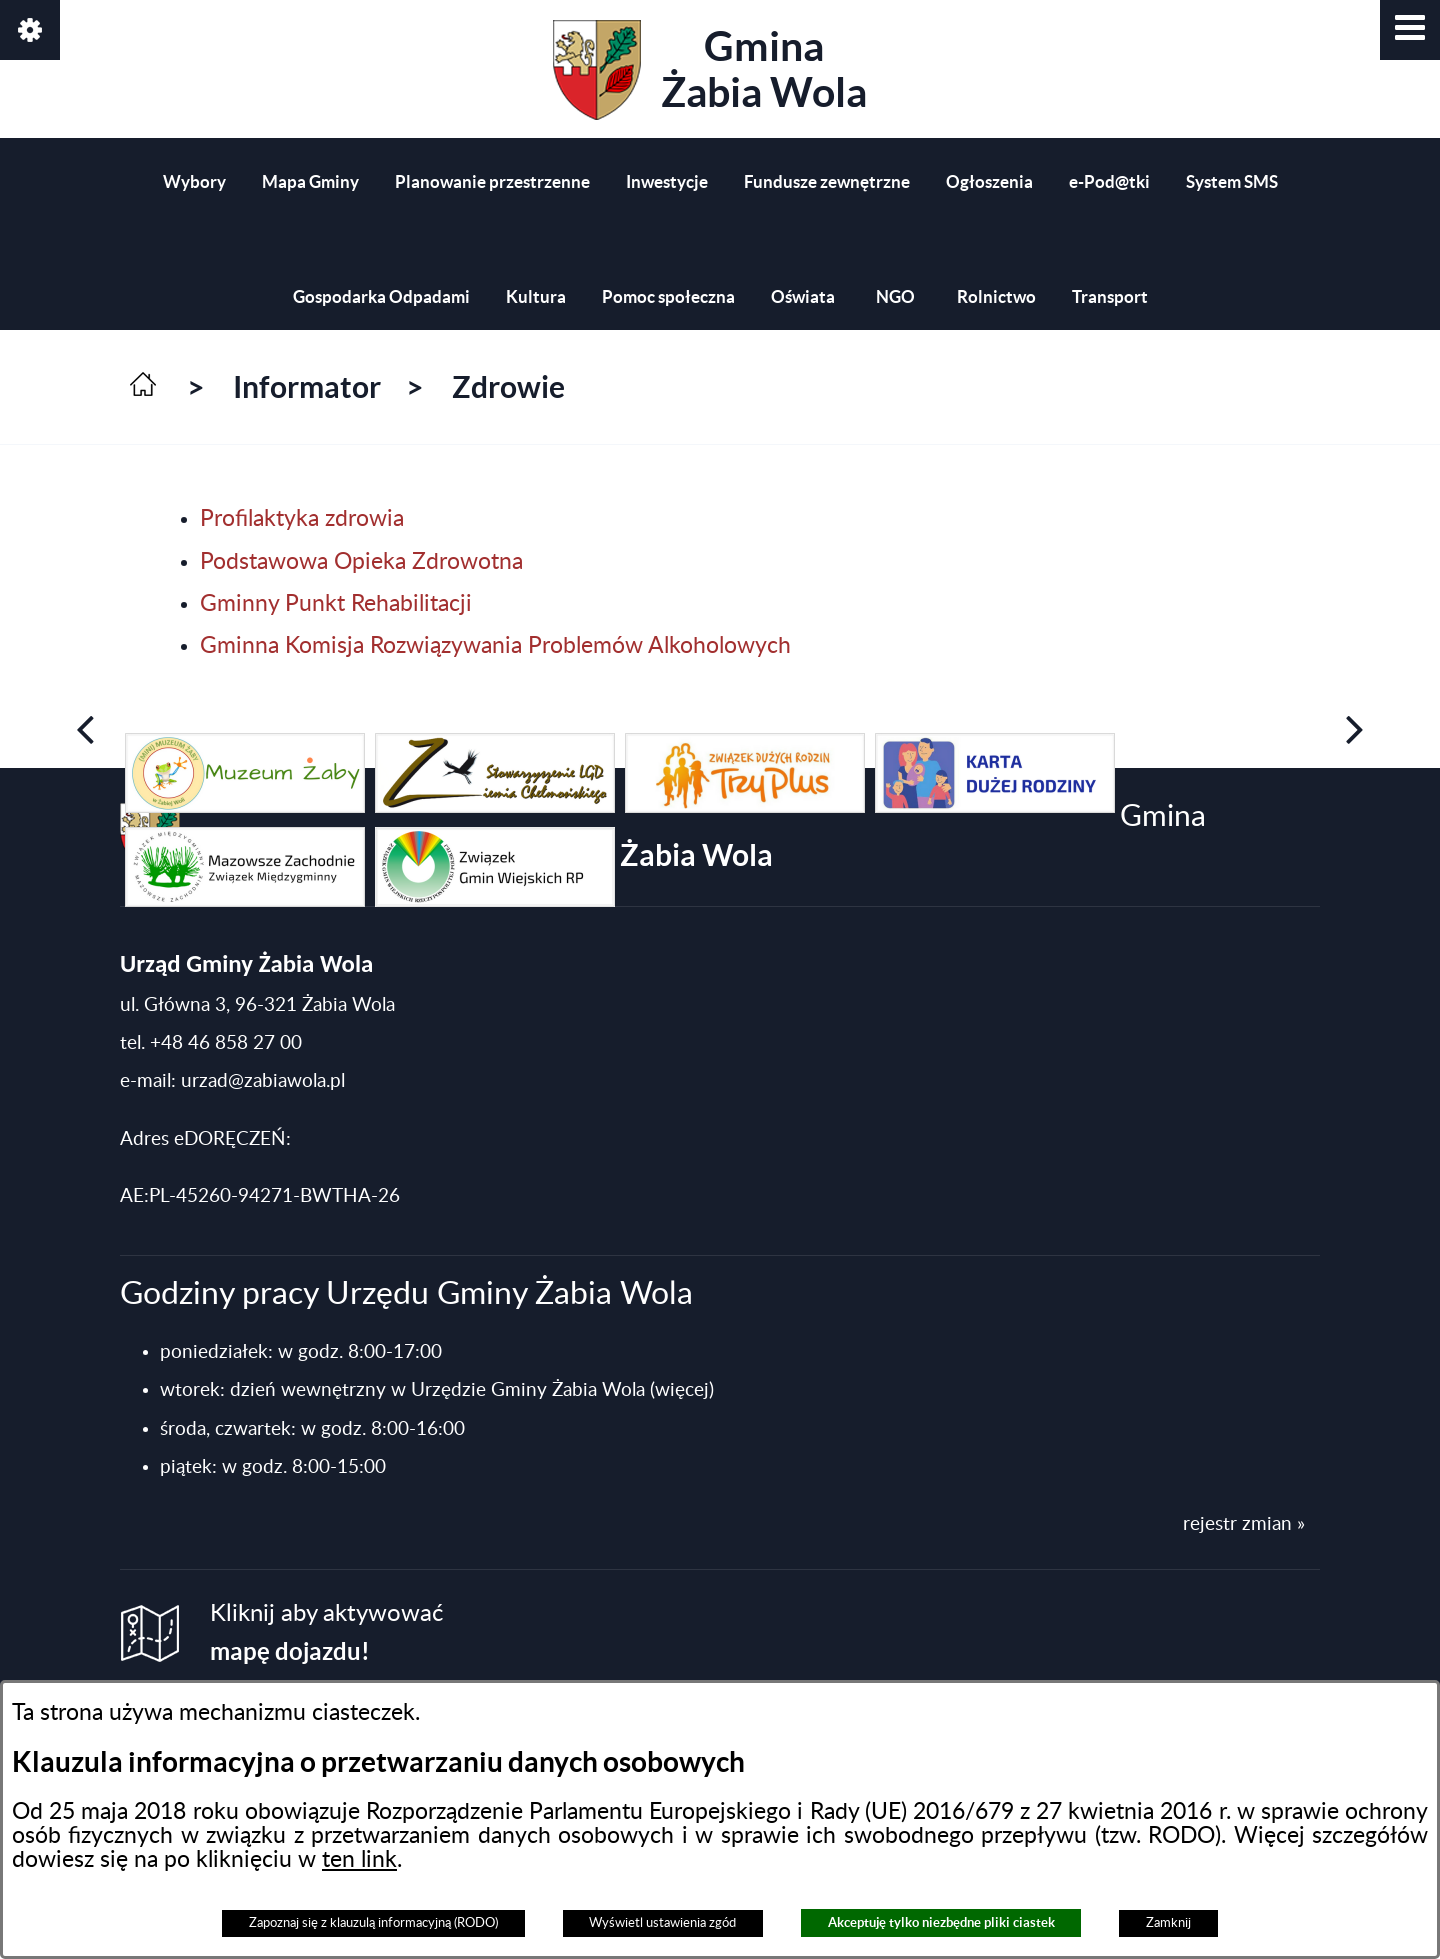 The image size is (1440, 1959). Describe the element at coordinates (359, 1860) in the screenshot. I see `ten link` at that location.